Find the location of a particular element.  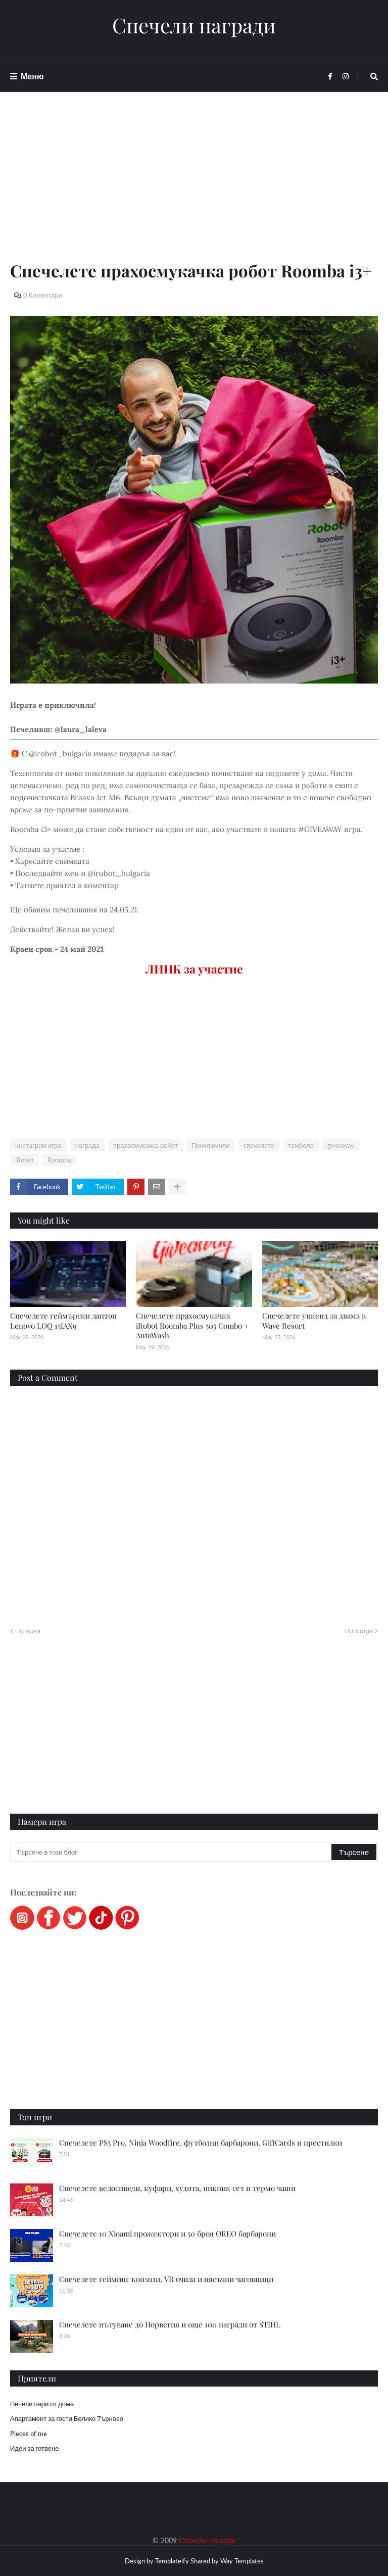

iRobot is located at coordinates (24, 1160).